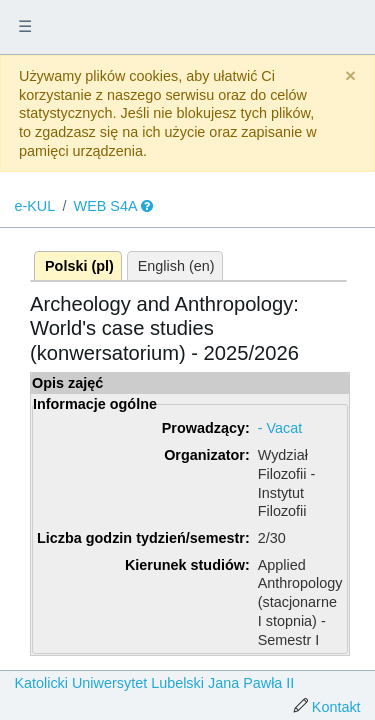  I want to click on Kontakt, so click(336, 707).